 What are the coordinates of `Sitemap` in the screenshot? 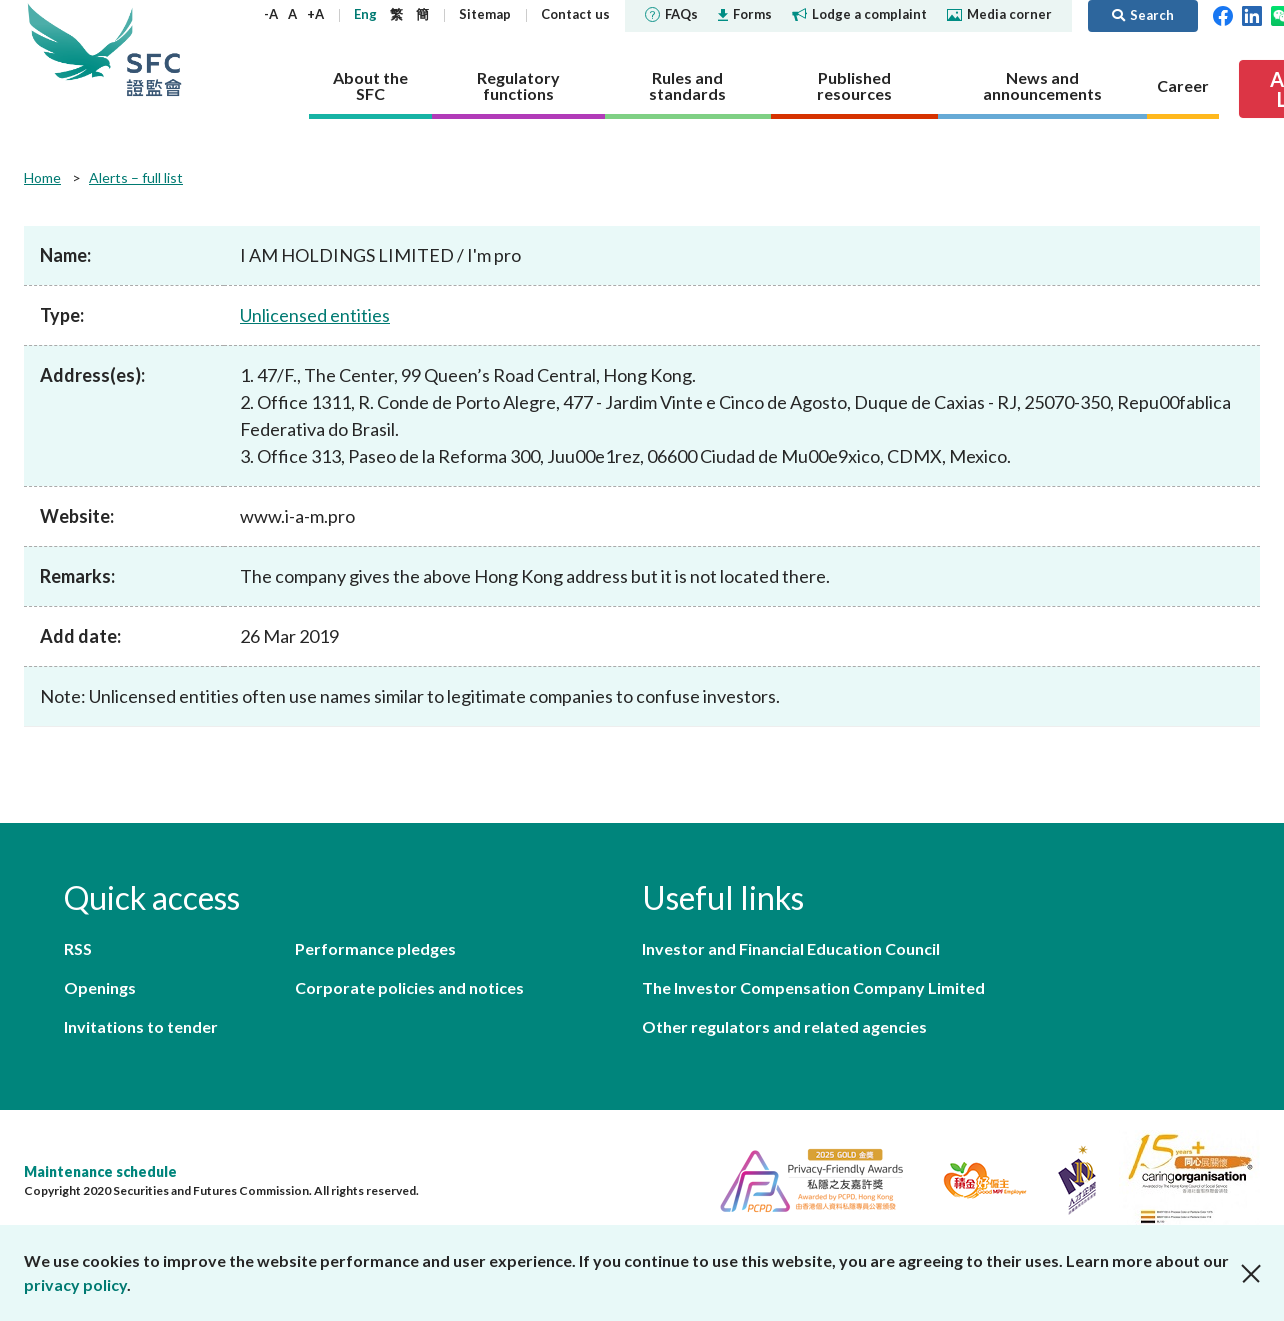 It's located at (485, 14).